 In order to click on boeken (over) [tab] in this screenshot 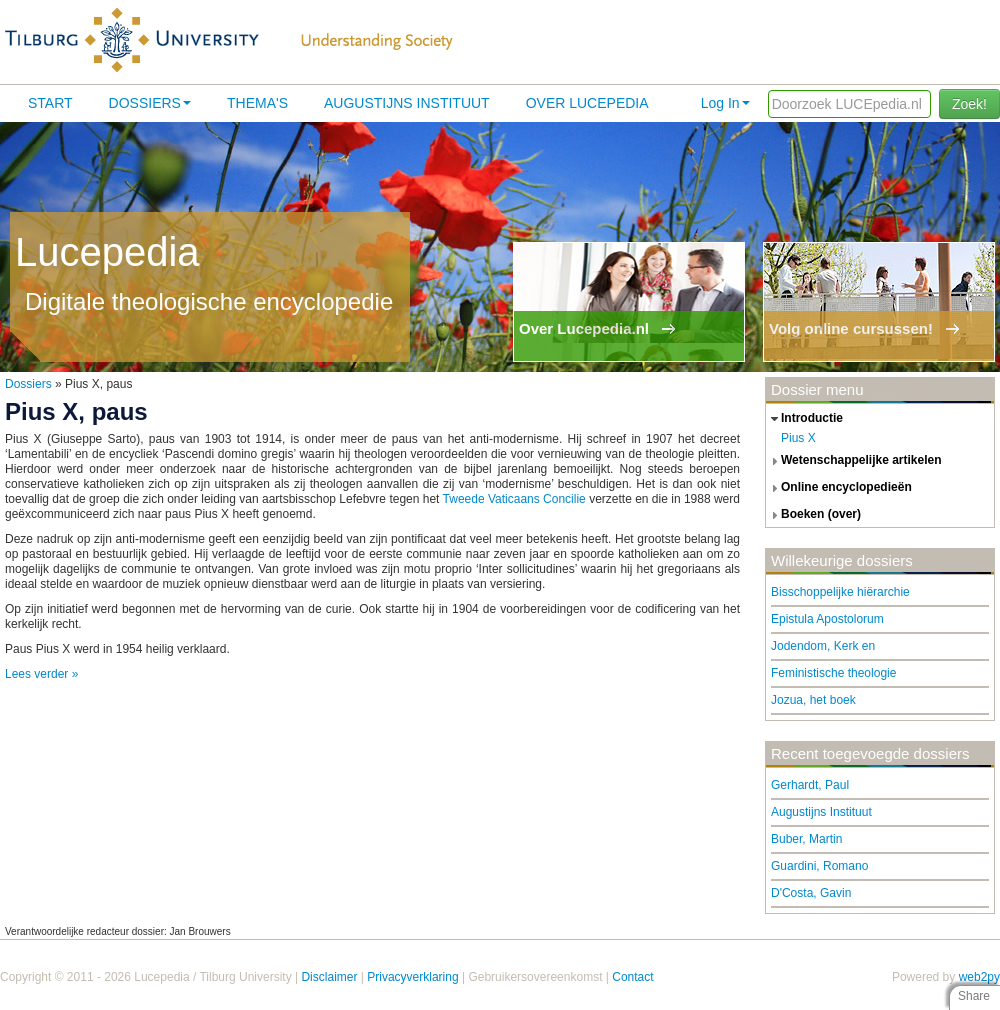, I will do `click(813, 515)`.